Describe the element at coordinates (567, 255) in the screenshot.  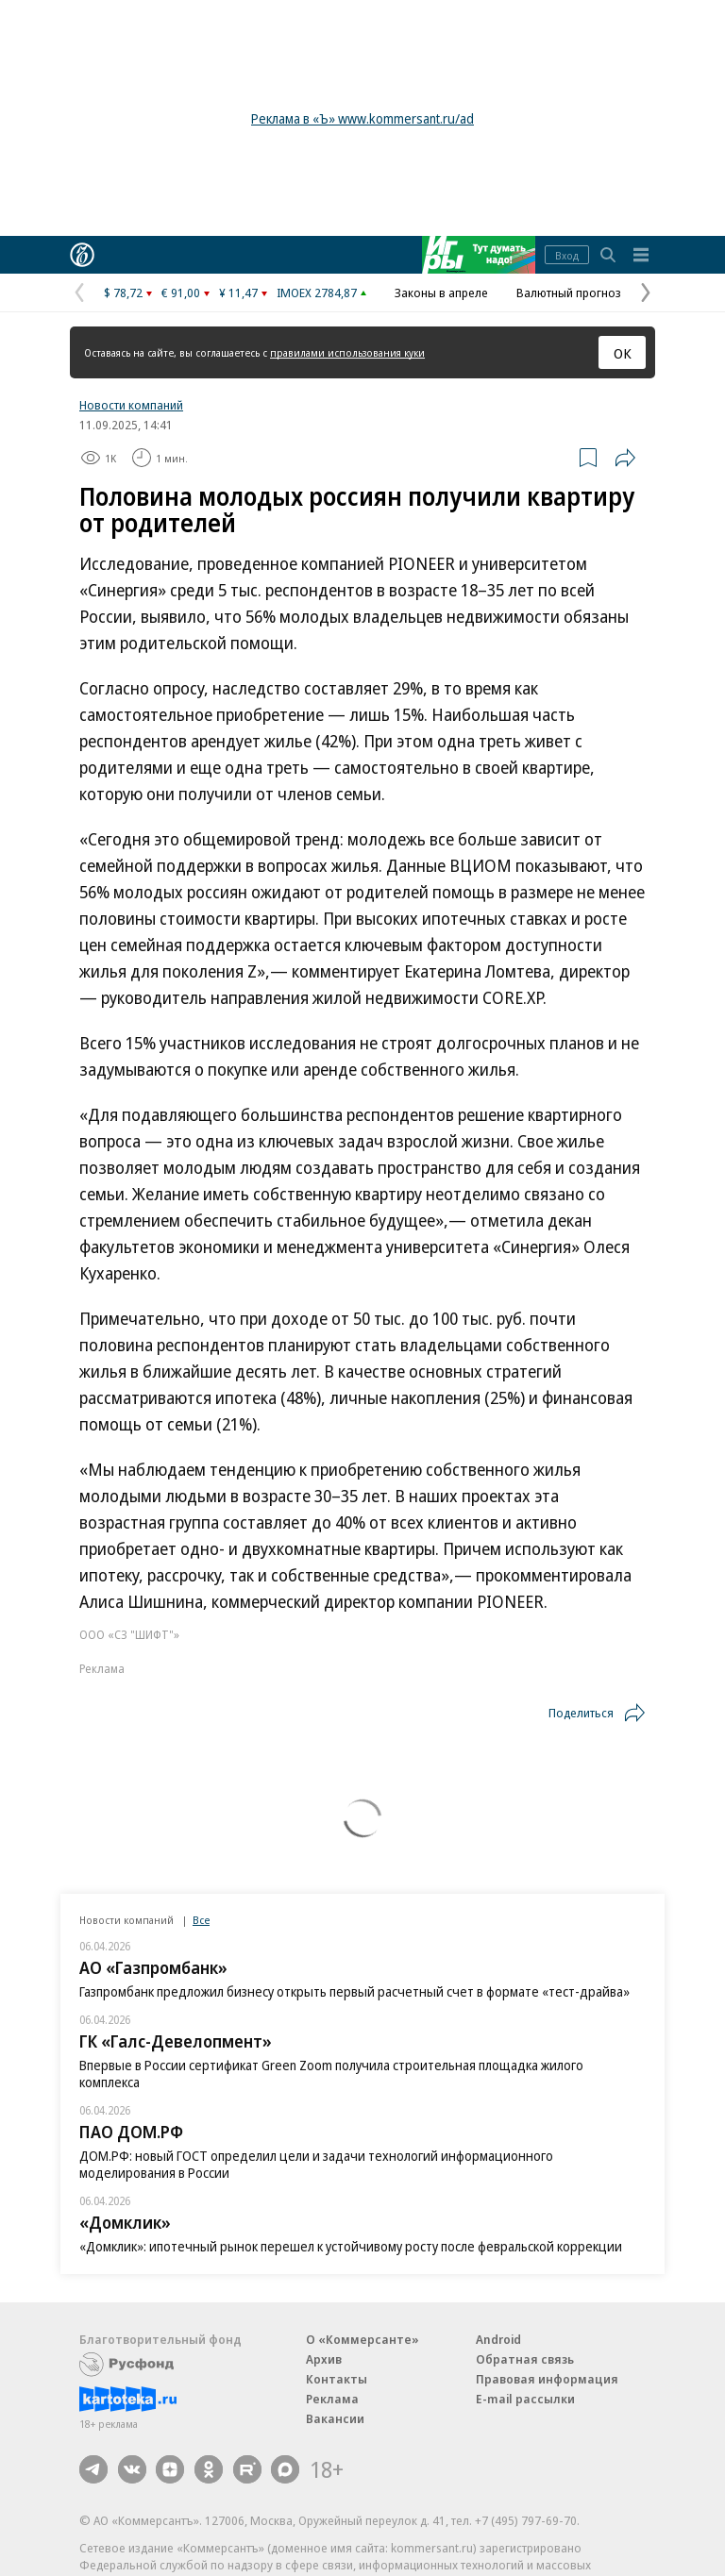
I see `Вход` at that location.